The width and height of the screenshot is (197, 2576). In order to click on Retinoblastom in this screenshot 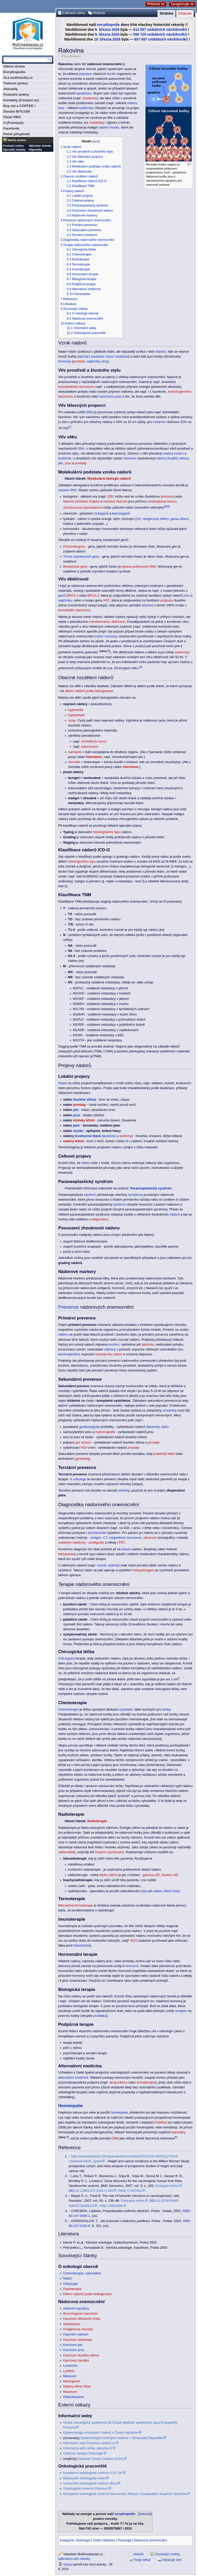, I will do `click(73, 2397)`.